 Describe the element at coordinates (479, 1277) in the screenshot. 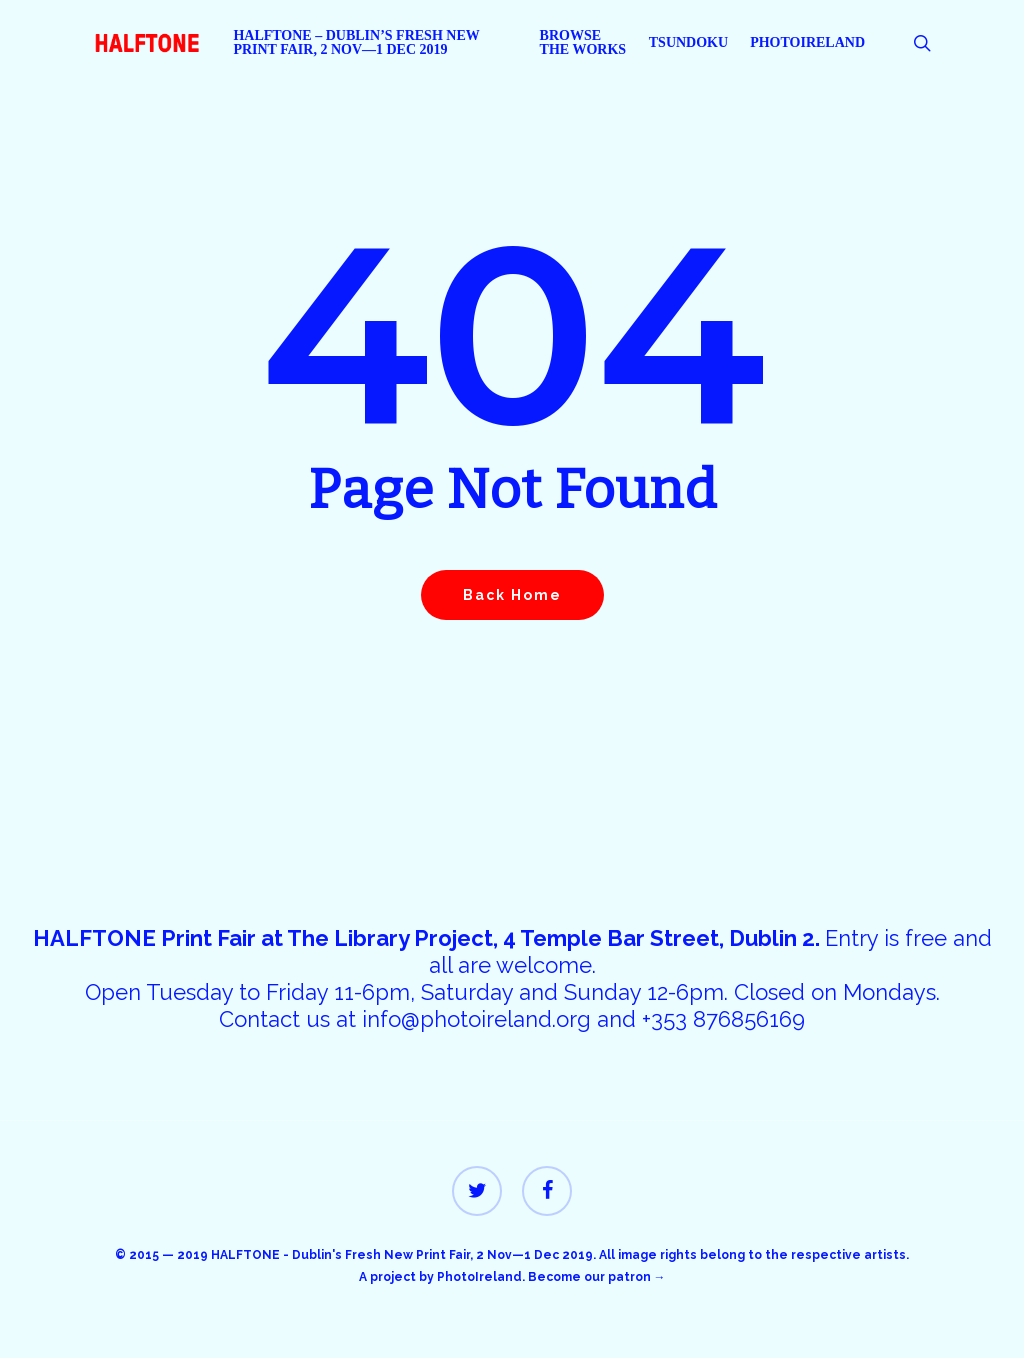

I see `PhotoIreland` at that location.